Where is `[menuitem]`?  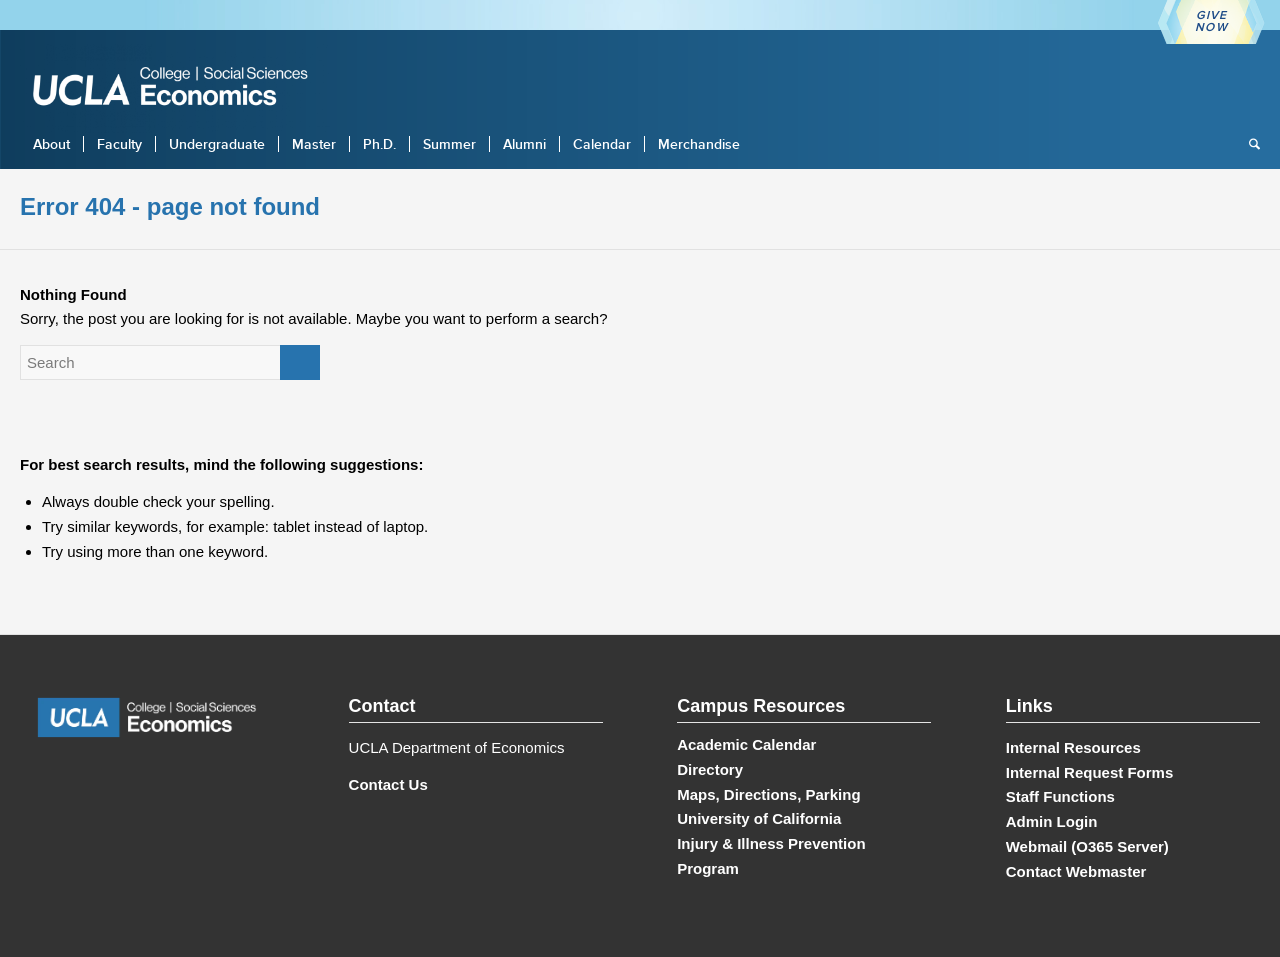 [menuitem] is located at coordinates (51, 144).